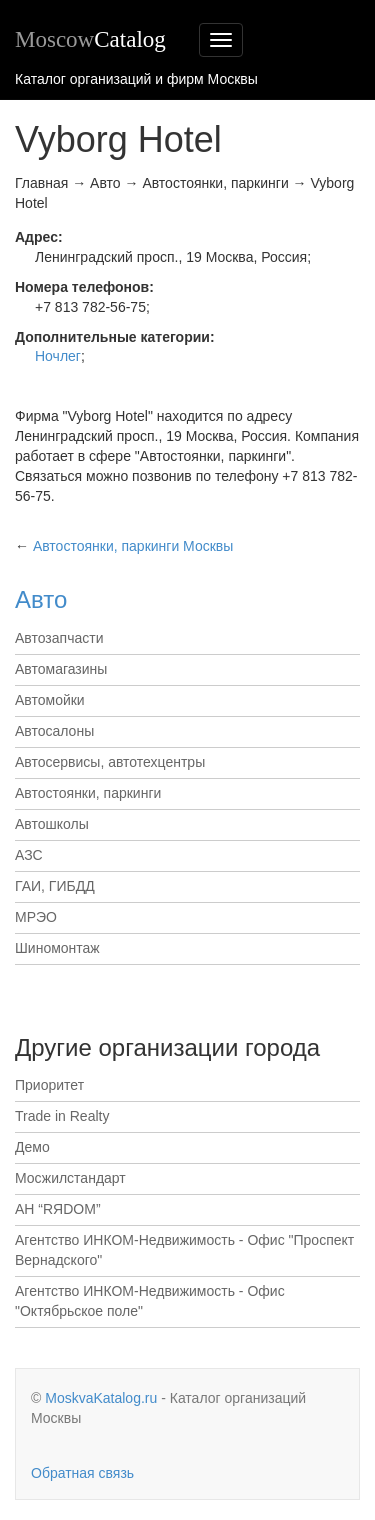  What do you see at coordinates (133, 546) in the screenshot?
I see `Москвы` at bounding box center [133, 546].